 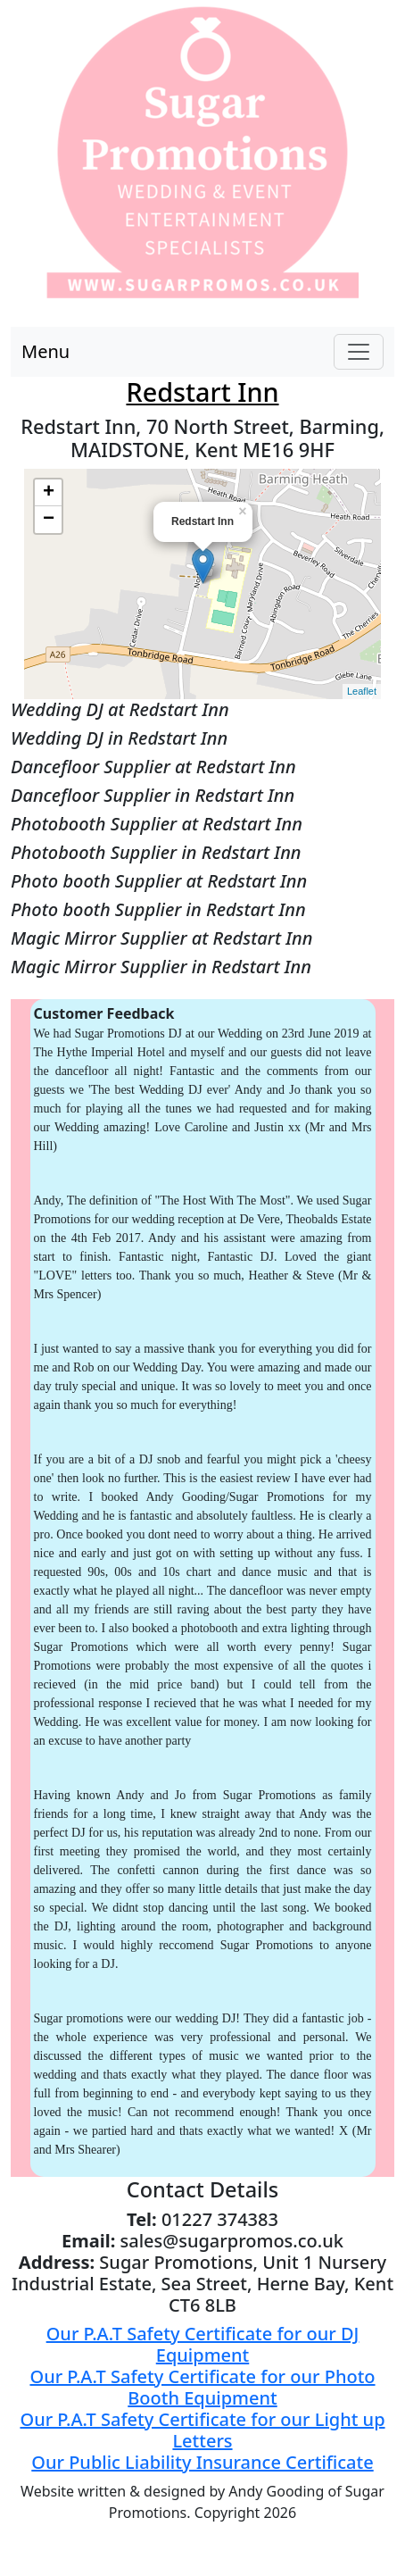 I want to click on Menu, so click(x=45, y=351).